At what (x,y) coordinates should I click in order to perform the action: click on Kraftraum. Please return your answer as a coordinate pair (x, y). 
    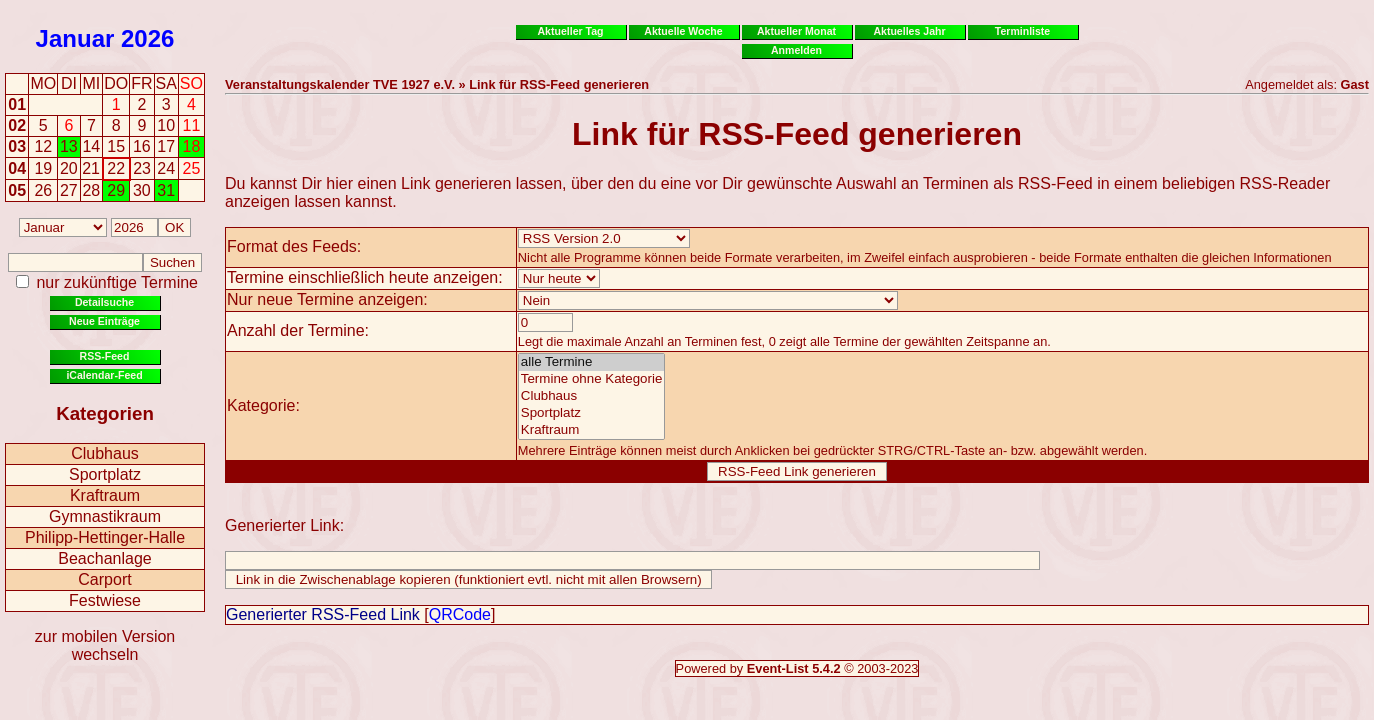
    Looking at the image, I should click on (105, 495).